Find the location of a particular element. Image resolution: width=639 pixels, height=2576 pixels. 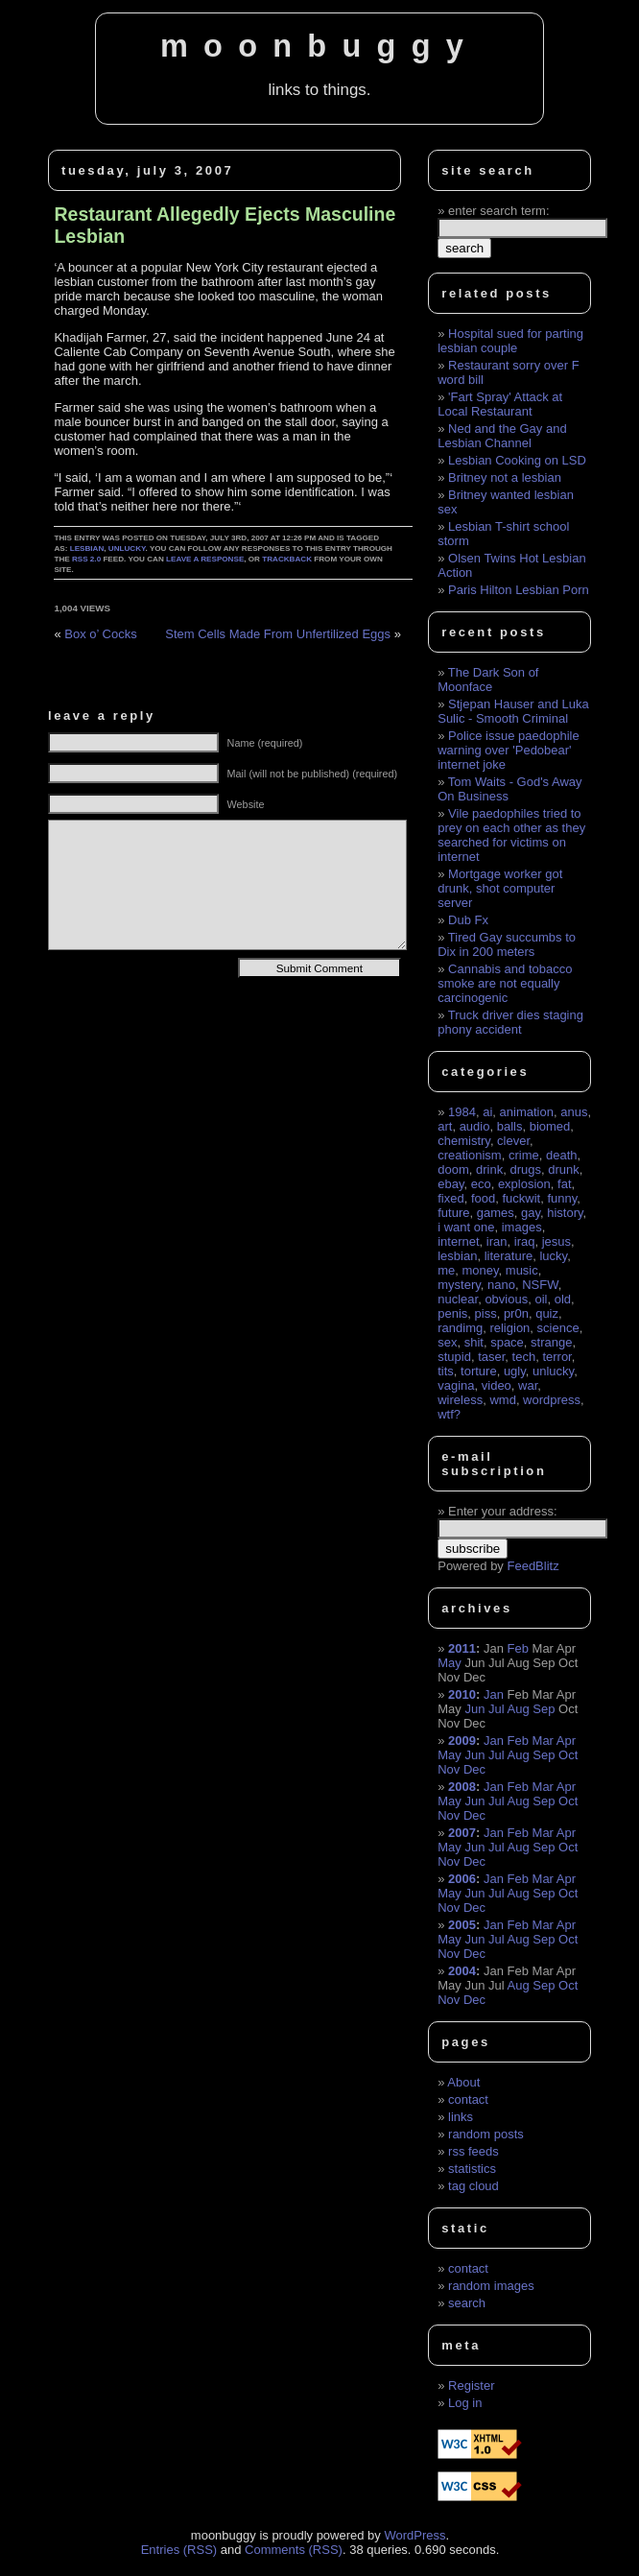

me is located at coordinates (446, 1270).